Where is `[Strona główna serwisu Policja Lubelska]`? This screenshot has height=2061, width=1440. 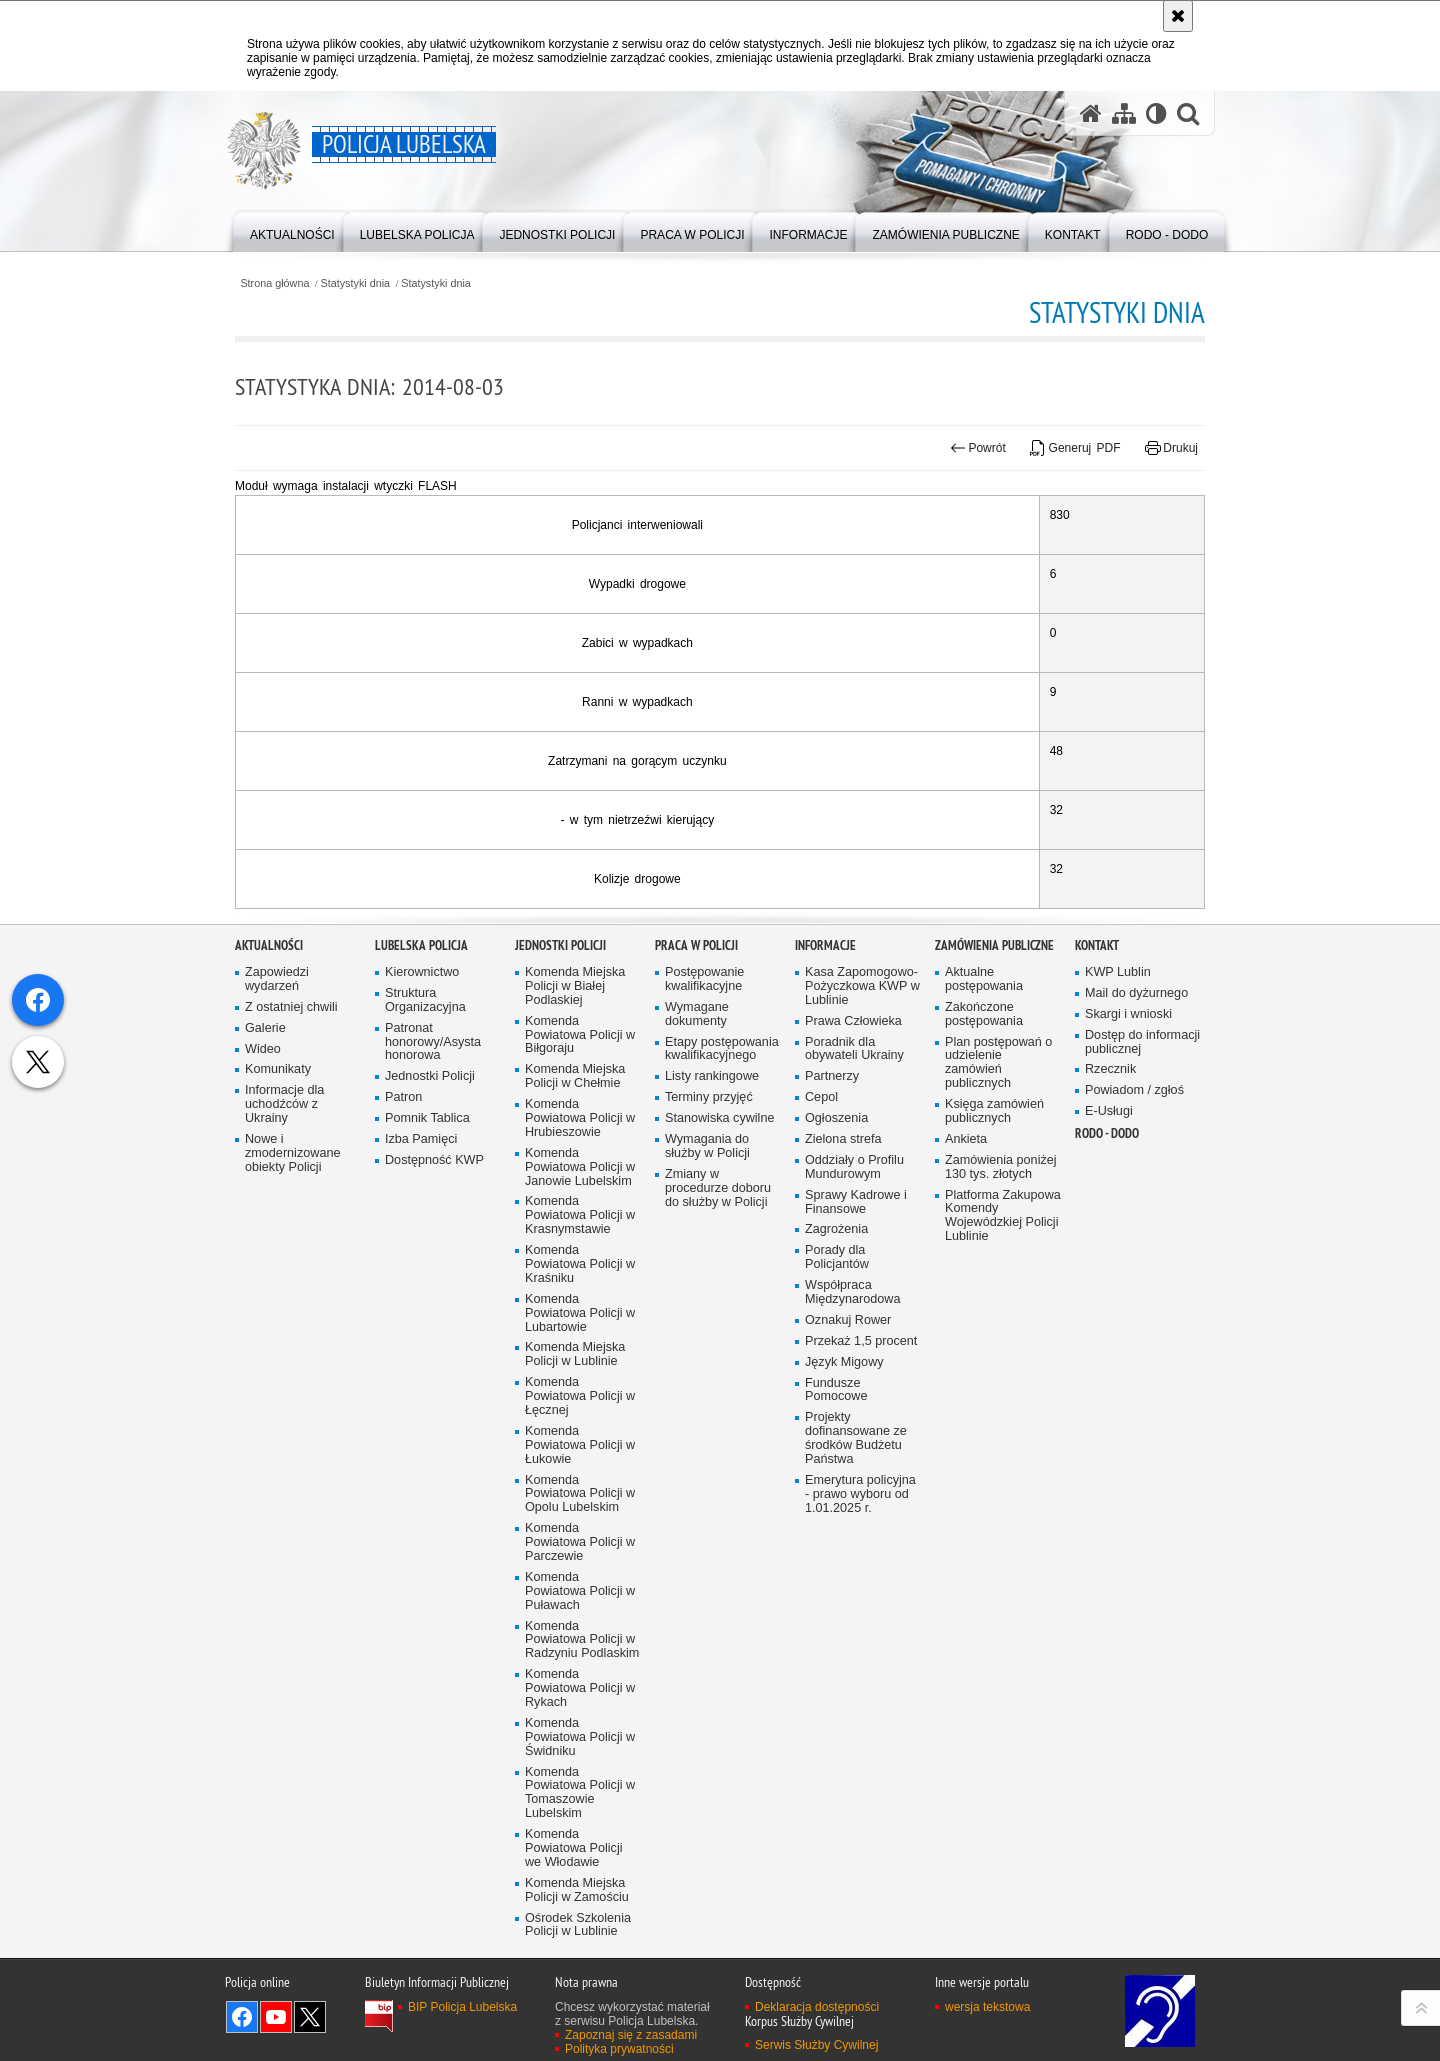
[Strona główna serwisu Policja Lubelska] is located at coordinates (1091, 113).